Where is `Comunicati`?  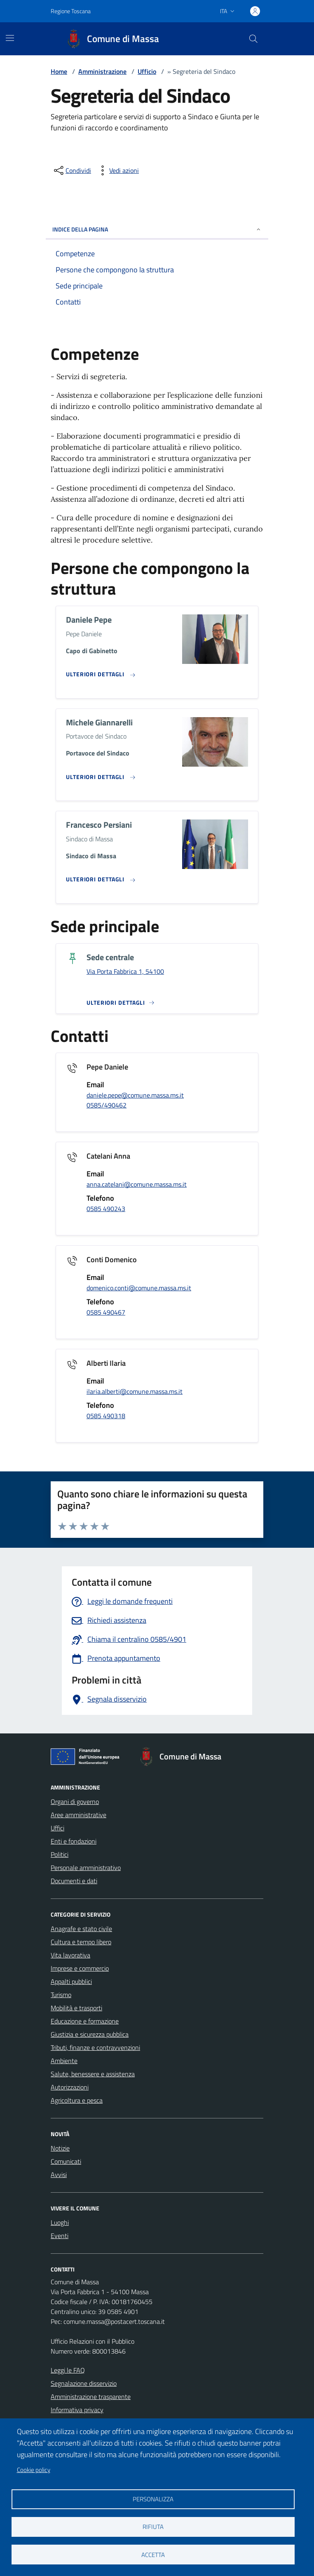
Comunicati is located at coordinates (66, 2161).